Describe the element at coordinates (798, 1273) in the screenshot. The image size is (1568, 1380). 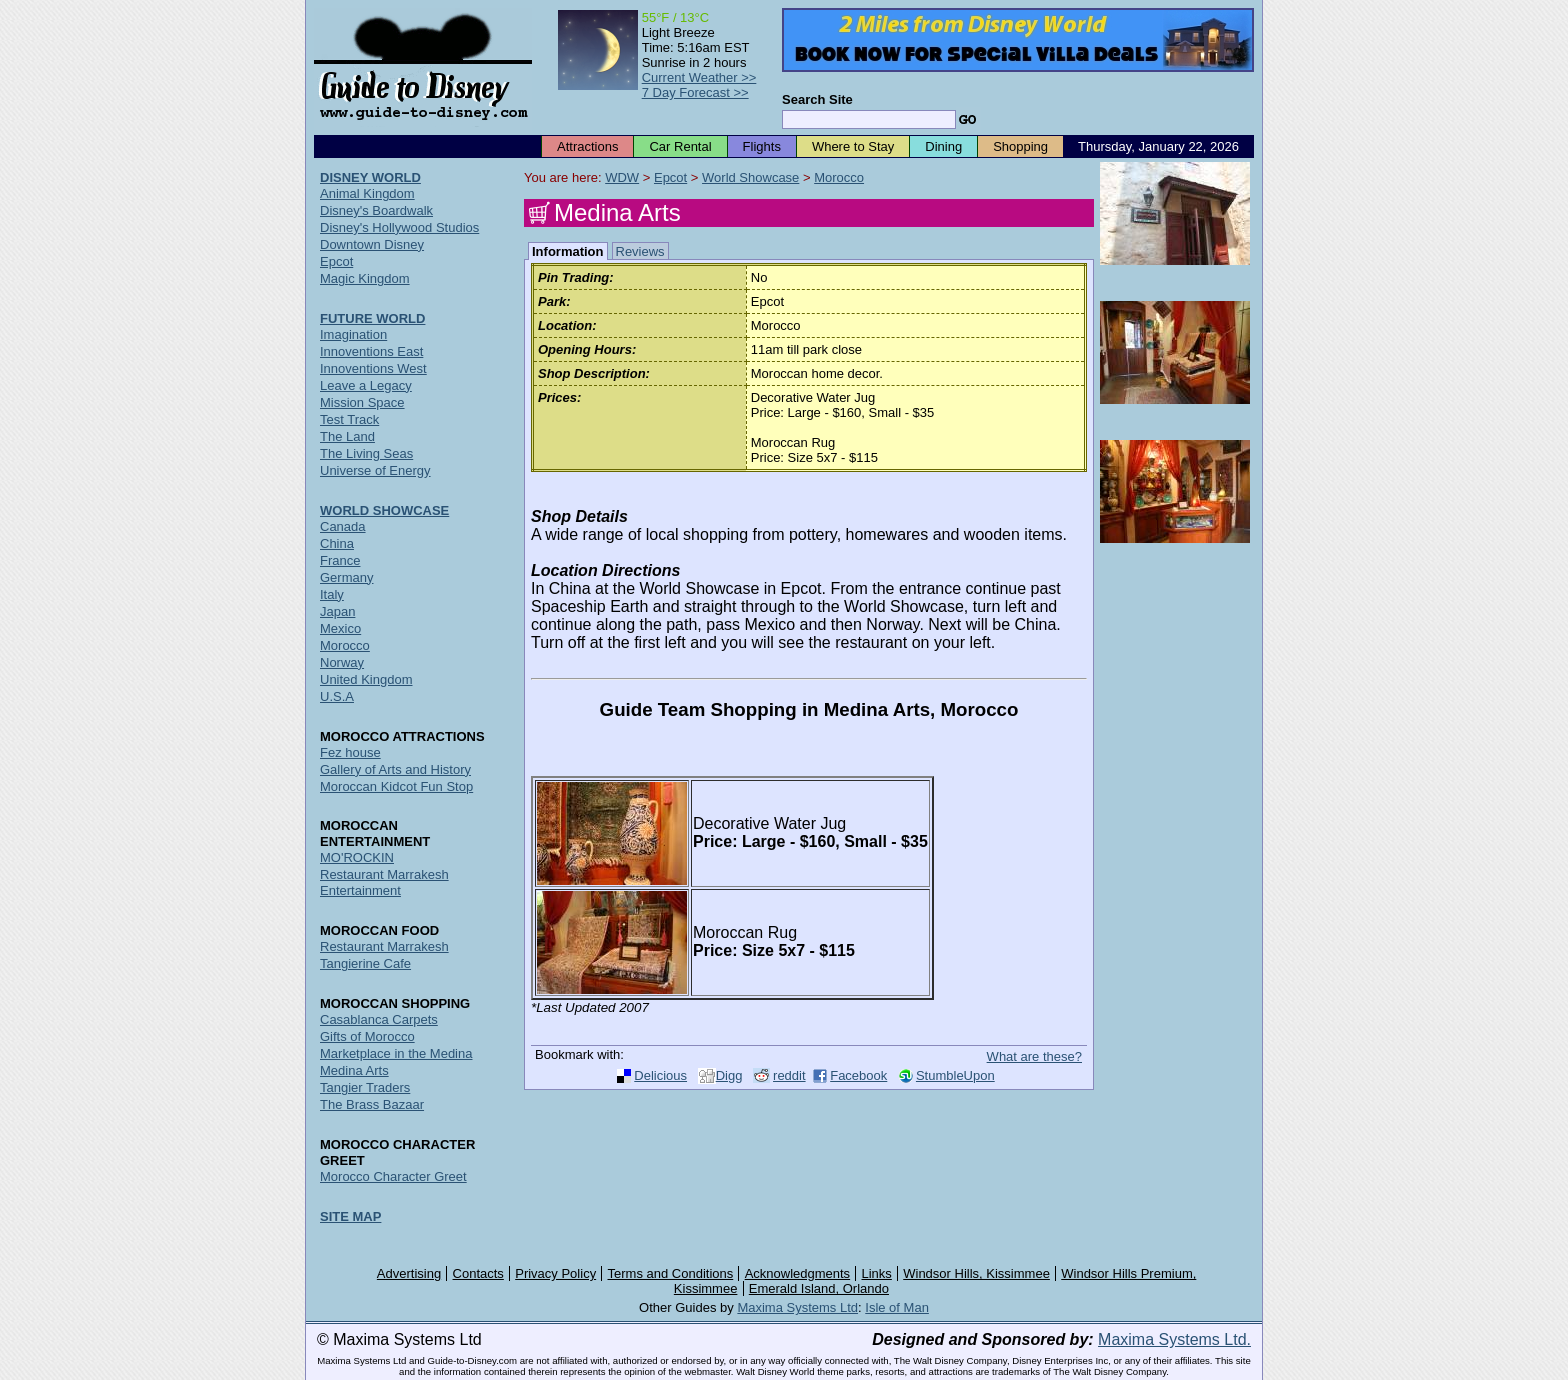
I see `Acknowledgments` at that location.